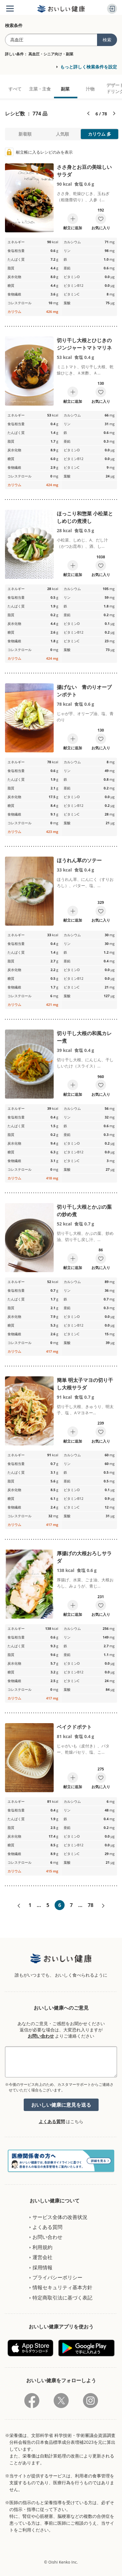 This screenshot has width=122, height=2576. I want to click on 切り干し大根とひじきのジンジャートマトマリネ, so click(84, 344).